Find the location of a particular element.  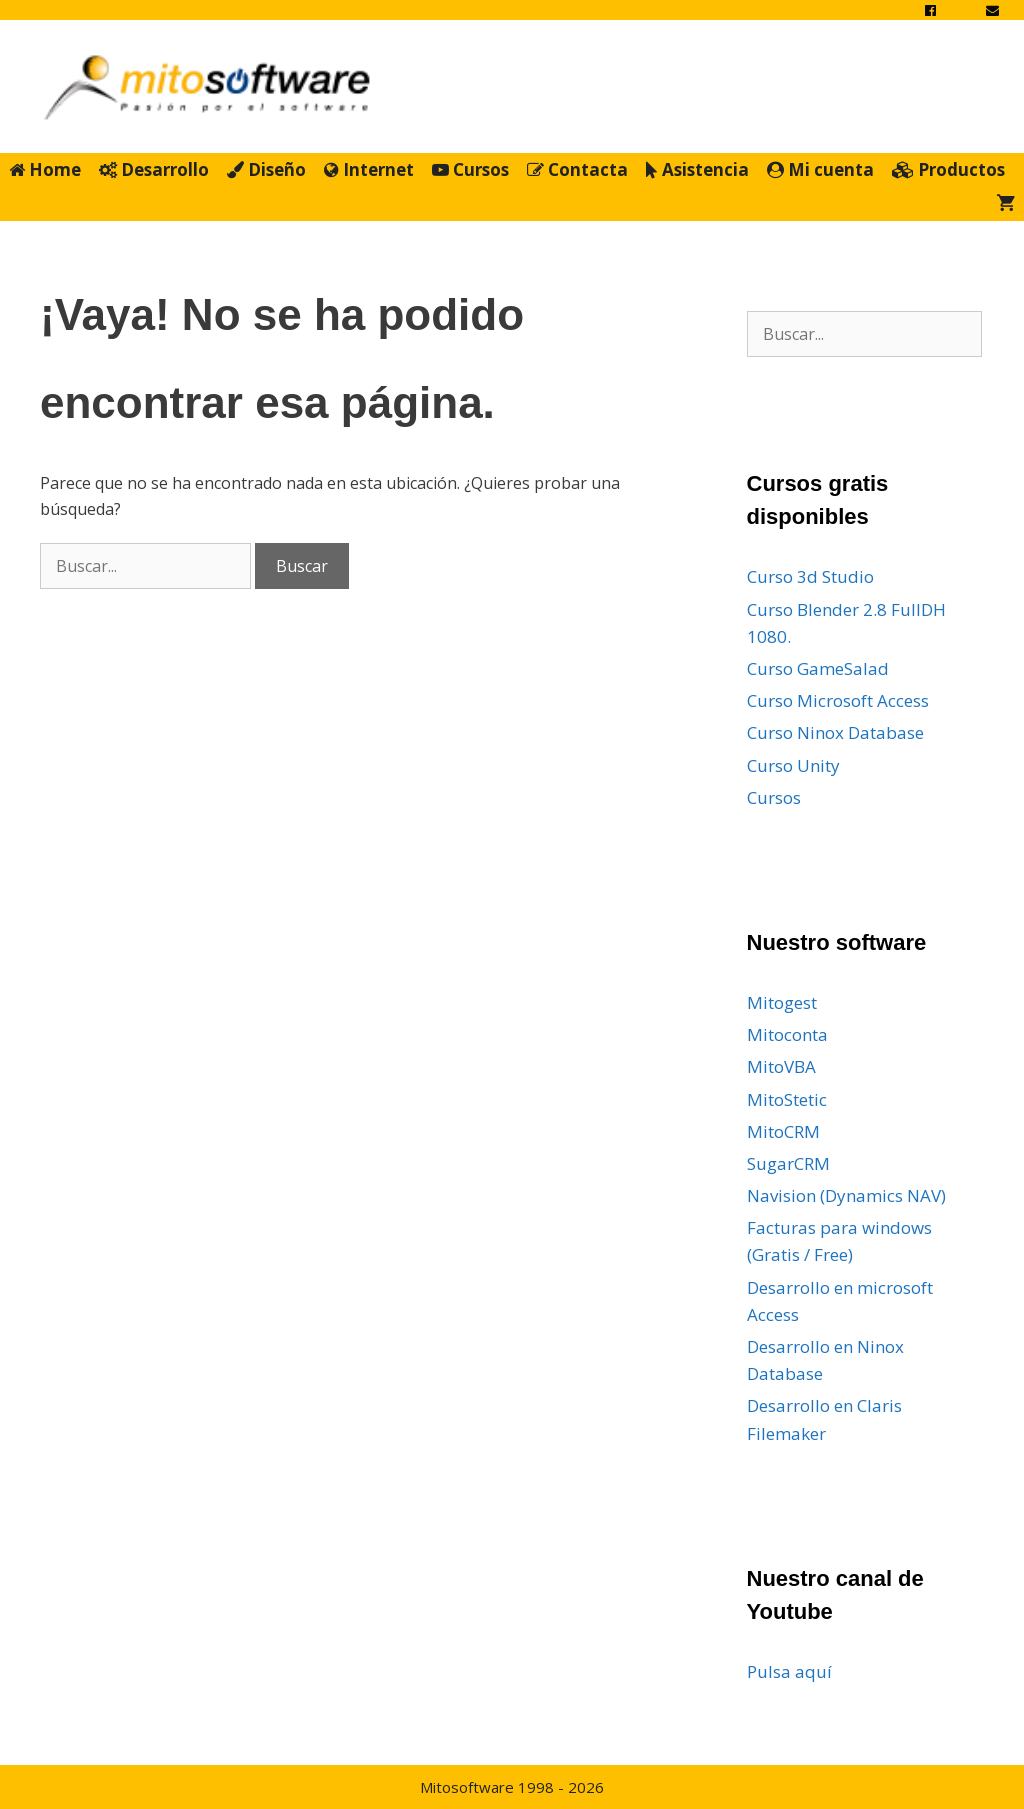

Curso Unity is located at coordinates (793, 765).